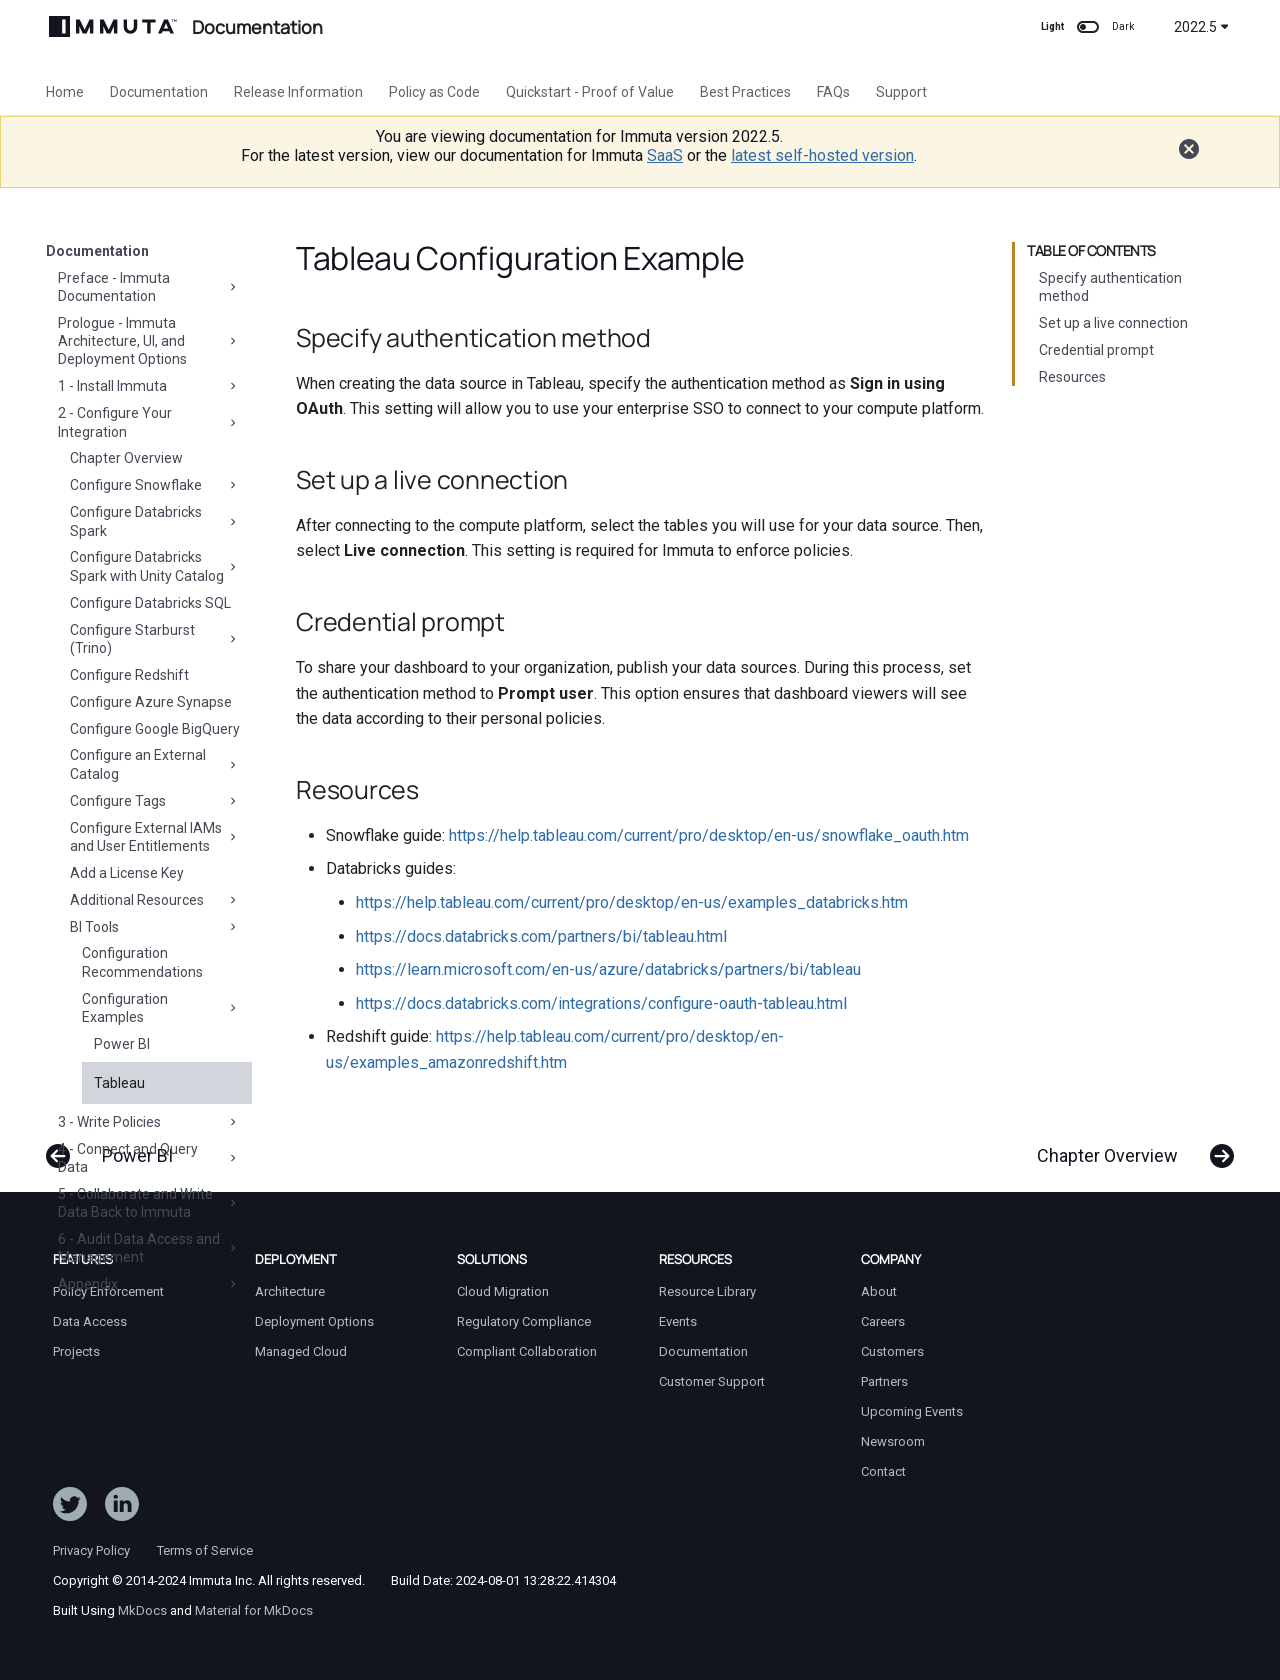 This screenshot has width=1280, height=1680. Describe the element at coordinates (149, 1203) in the screenshot. I see `5 - Collaborate and Write Data Back to Immuta` at that location.